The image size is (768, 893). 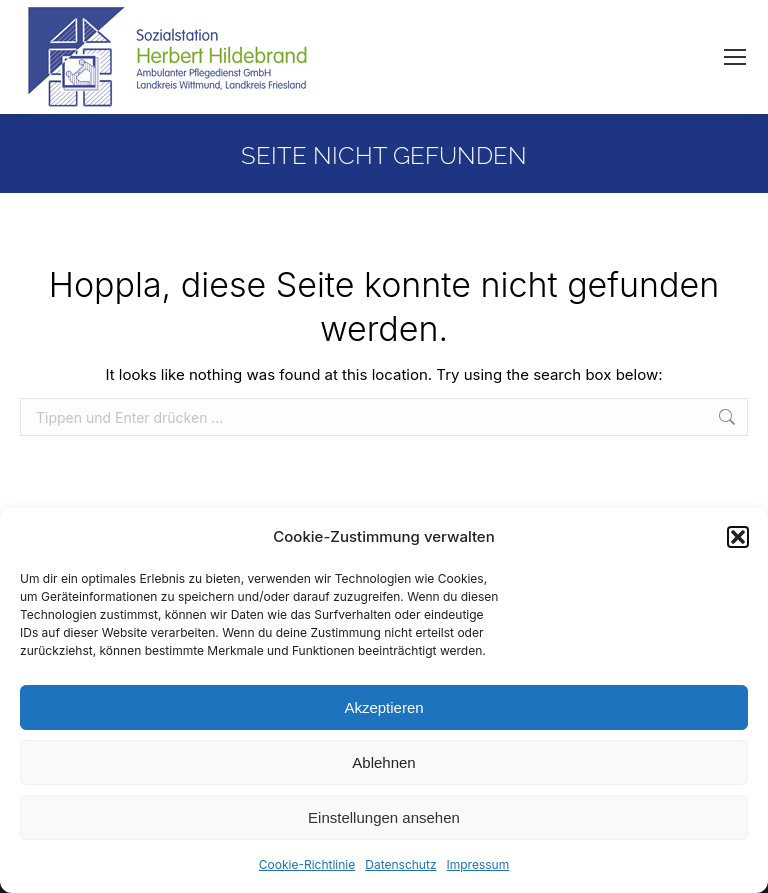 I want to click on Impressum, so click(x=478, y=864).